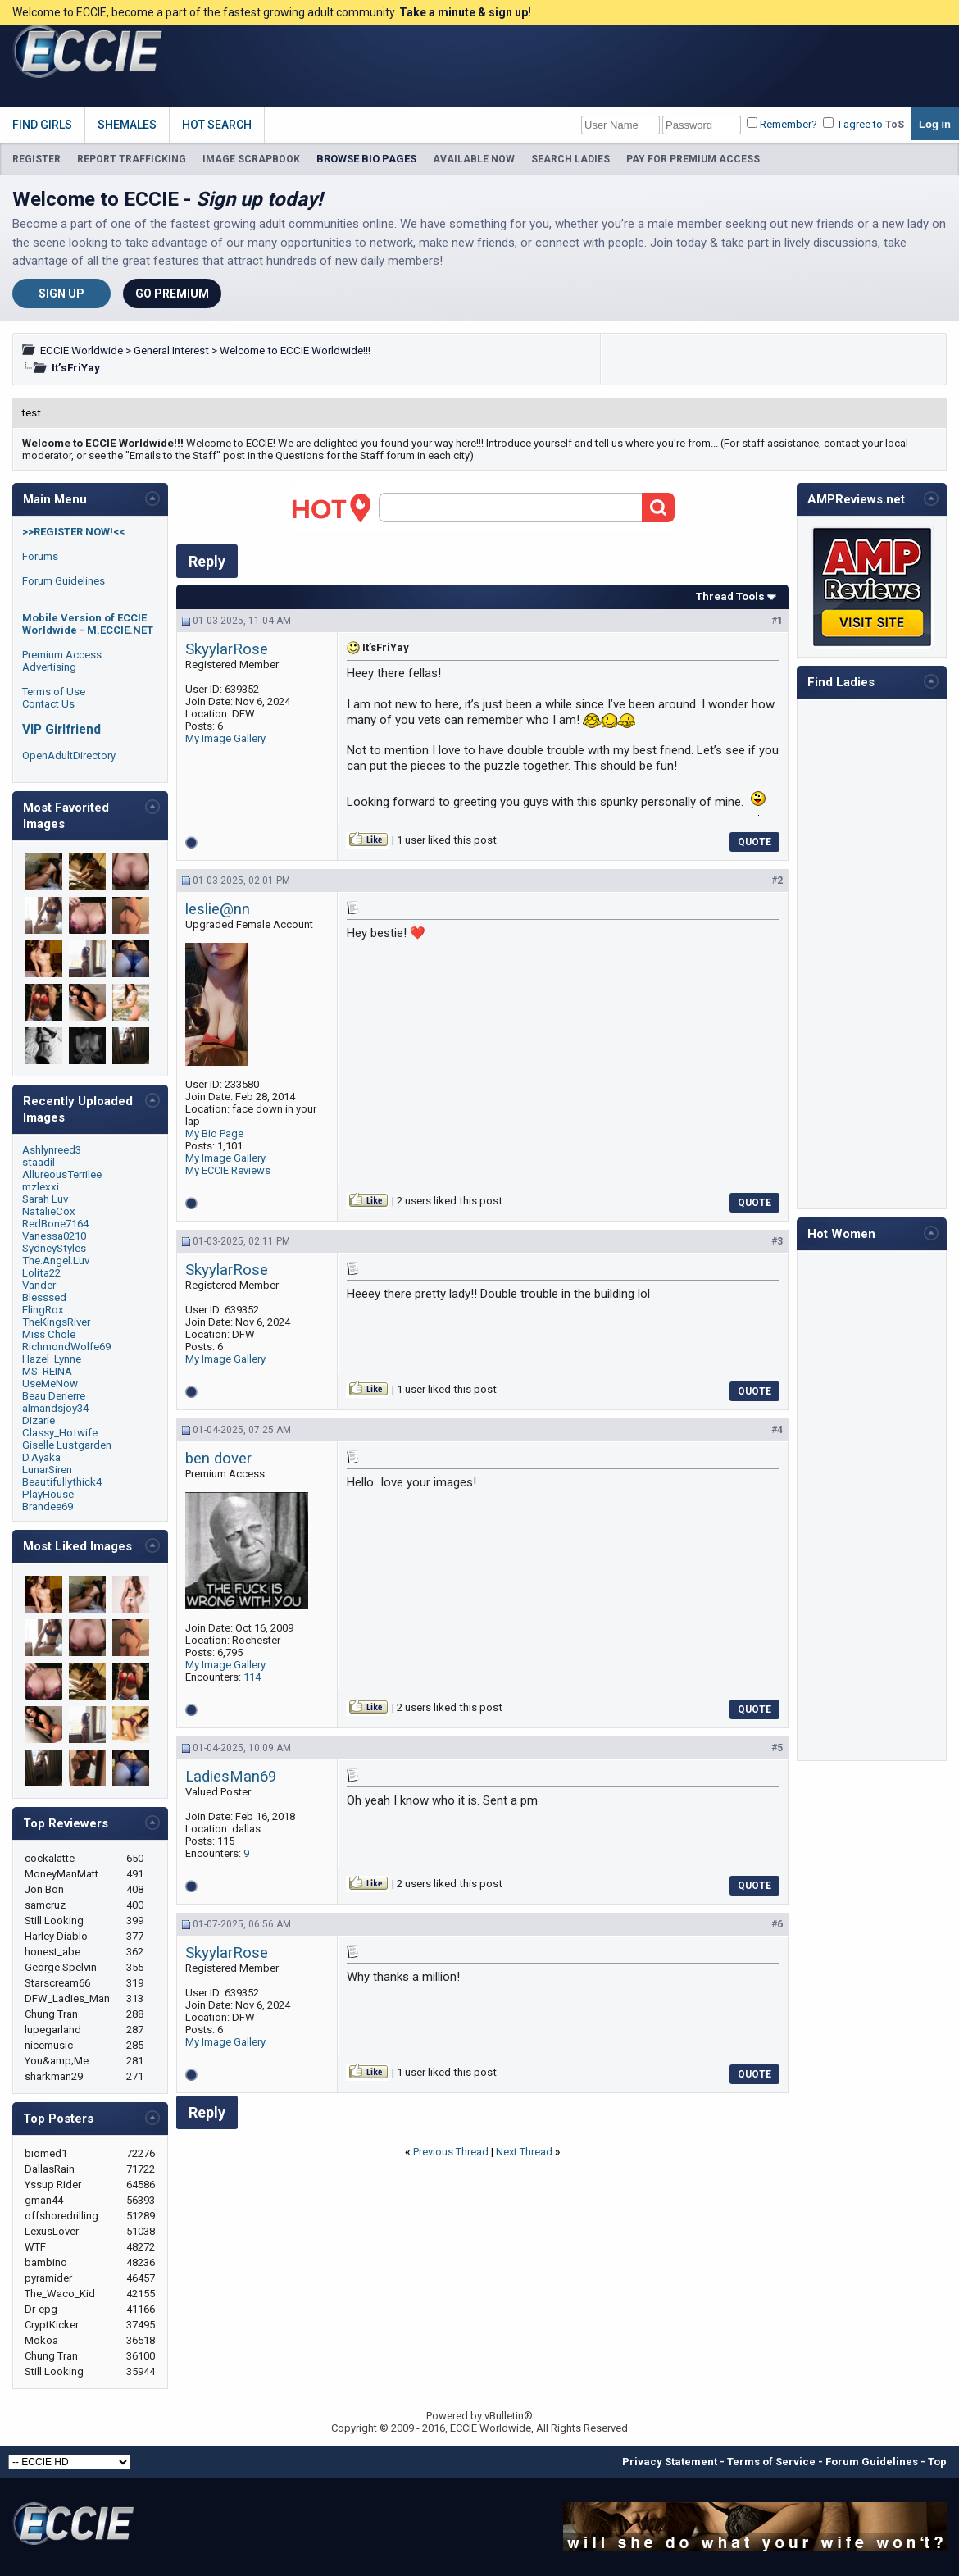 The height and width of the screenshot is (2576, 959). I want to click on Beautifullythick4, so click(62, 1482).